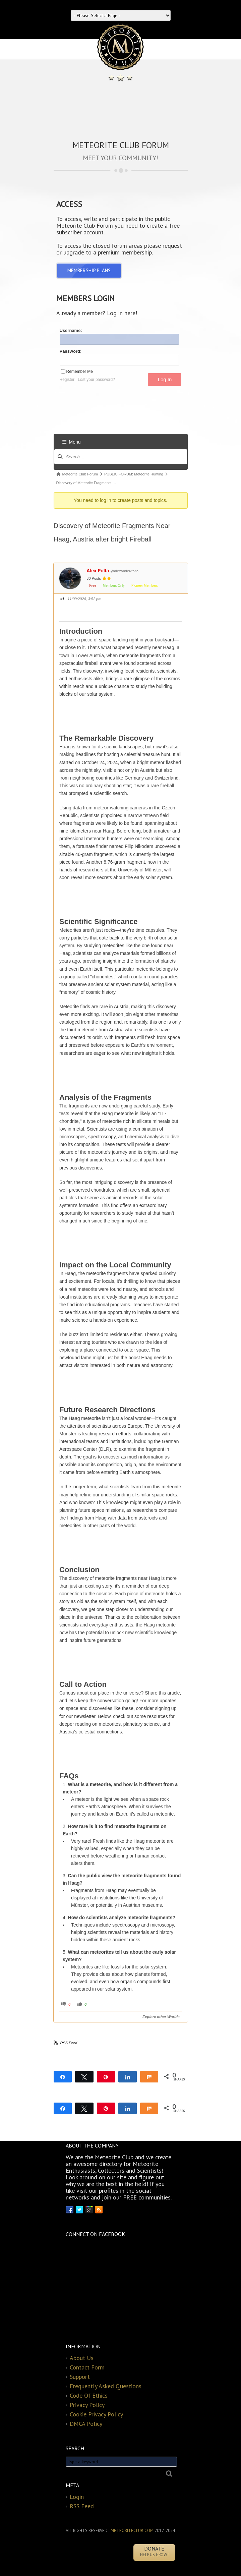  Describe the element at coordinates (77, 2497) in the screenshot. I see `Login` at that location.